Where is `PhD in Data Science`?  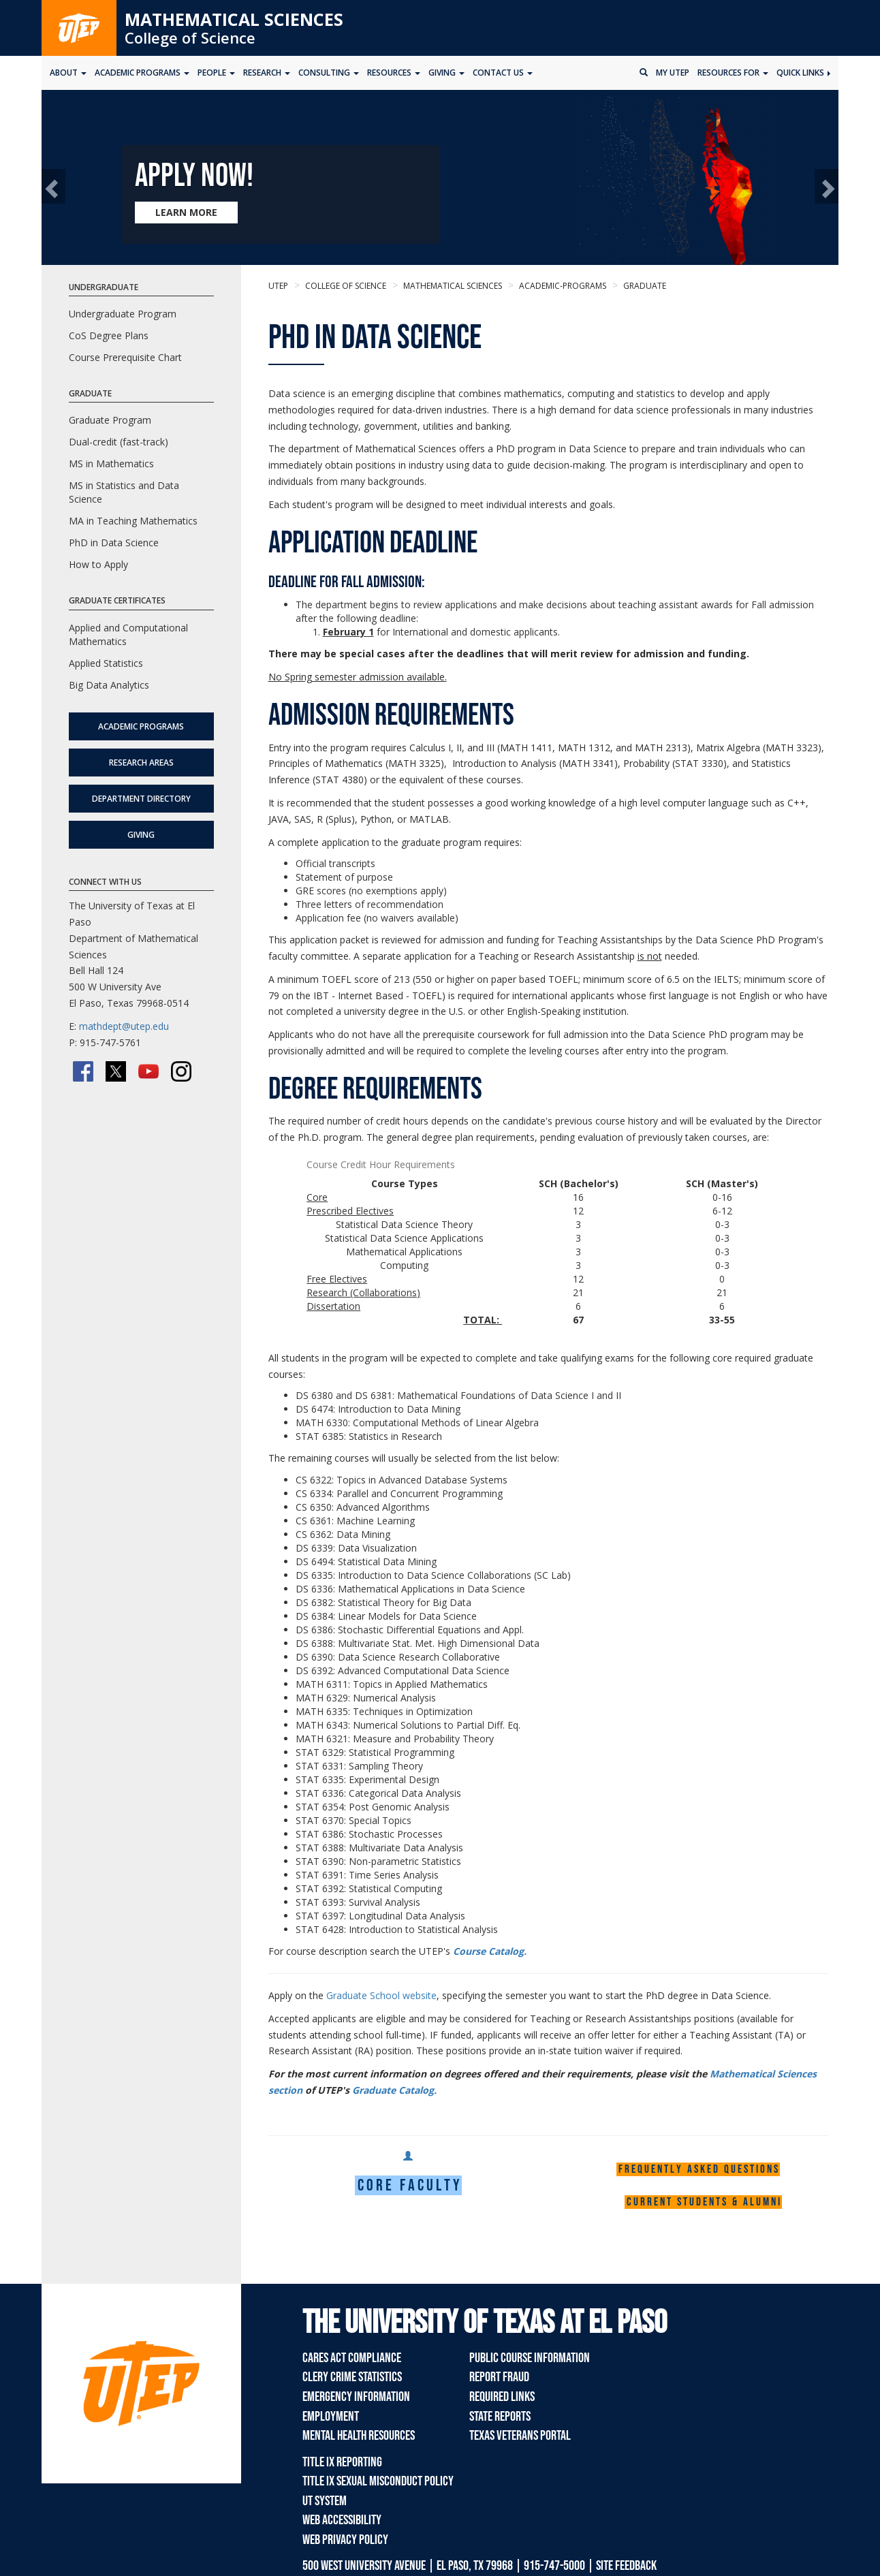
PhD in Data Science is located at coordinates (114, 542).